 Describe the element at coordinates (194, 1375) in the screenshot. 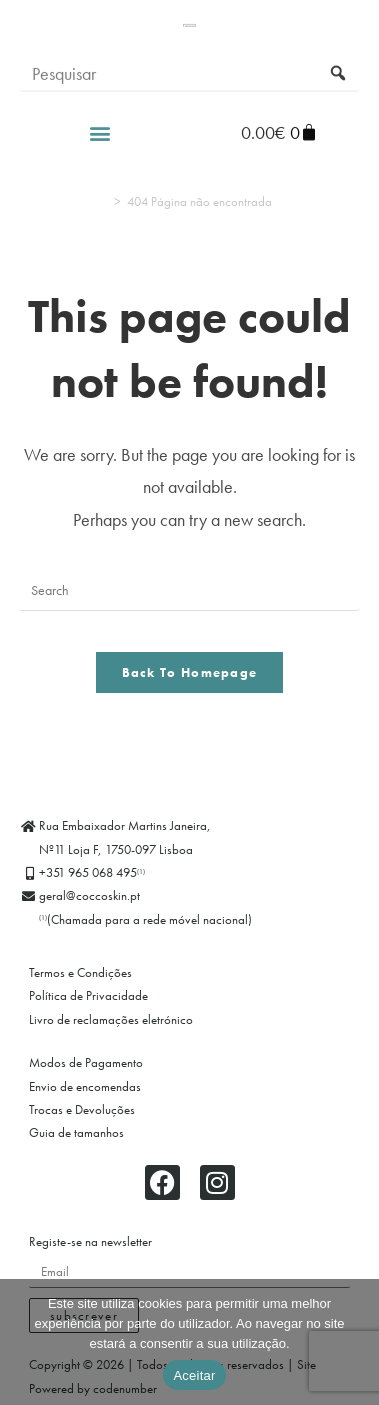

I see `Aceitar` at that location.